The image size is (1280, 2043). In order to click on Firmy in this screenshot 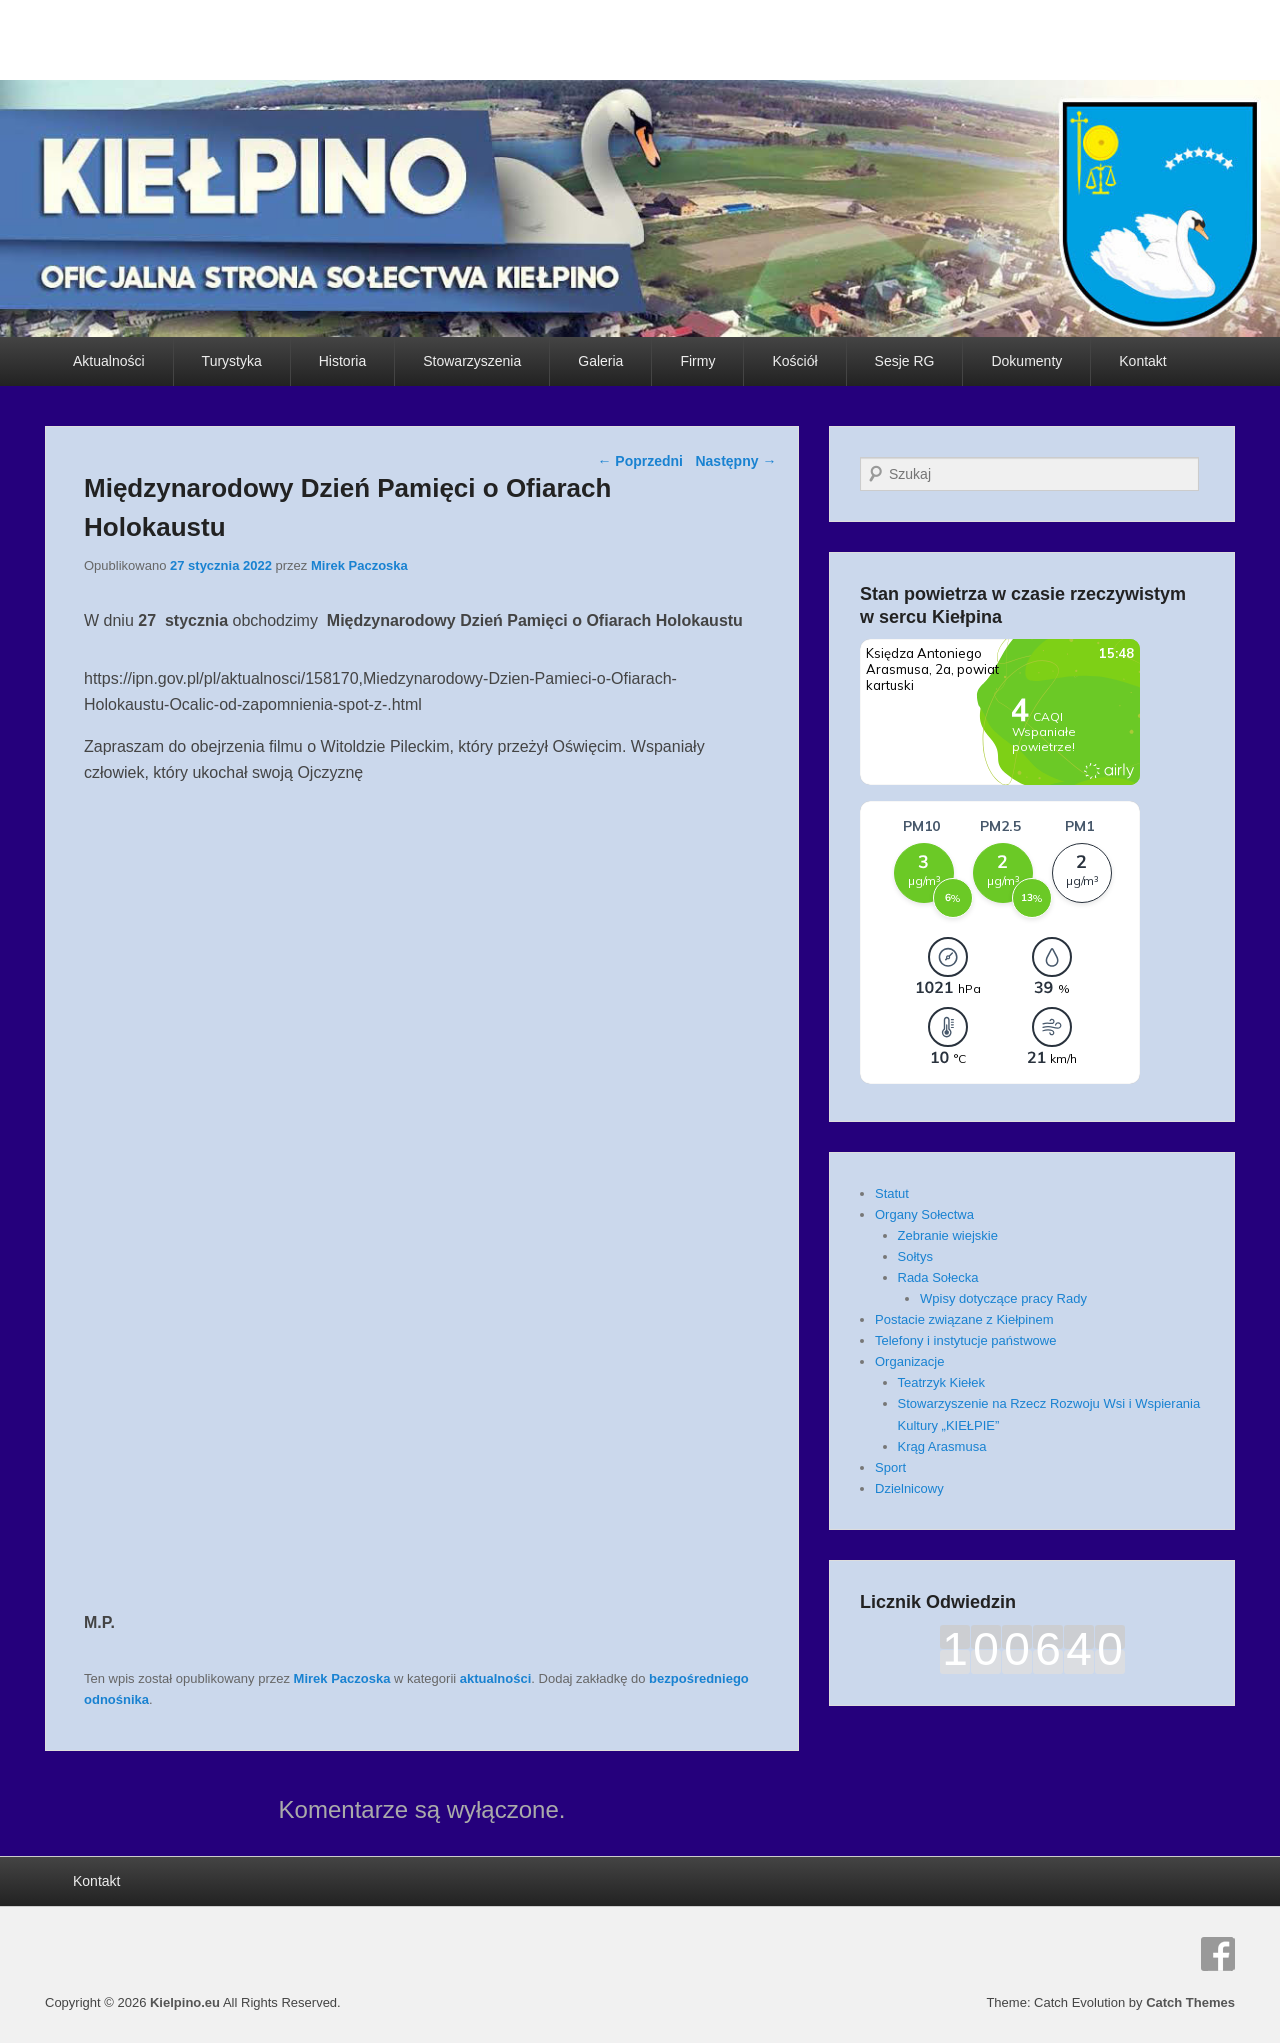, I will do `click(697, 361)`.